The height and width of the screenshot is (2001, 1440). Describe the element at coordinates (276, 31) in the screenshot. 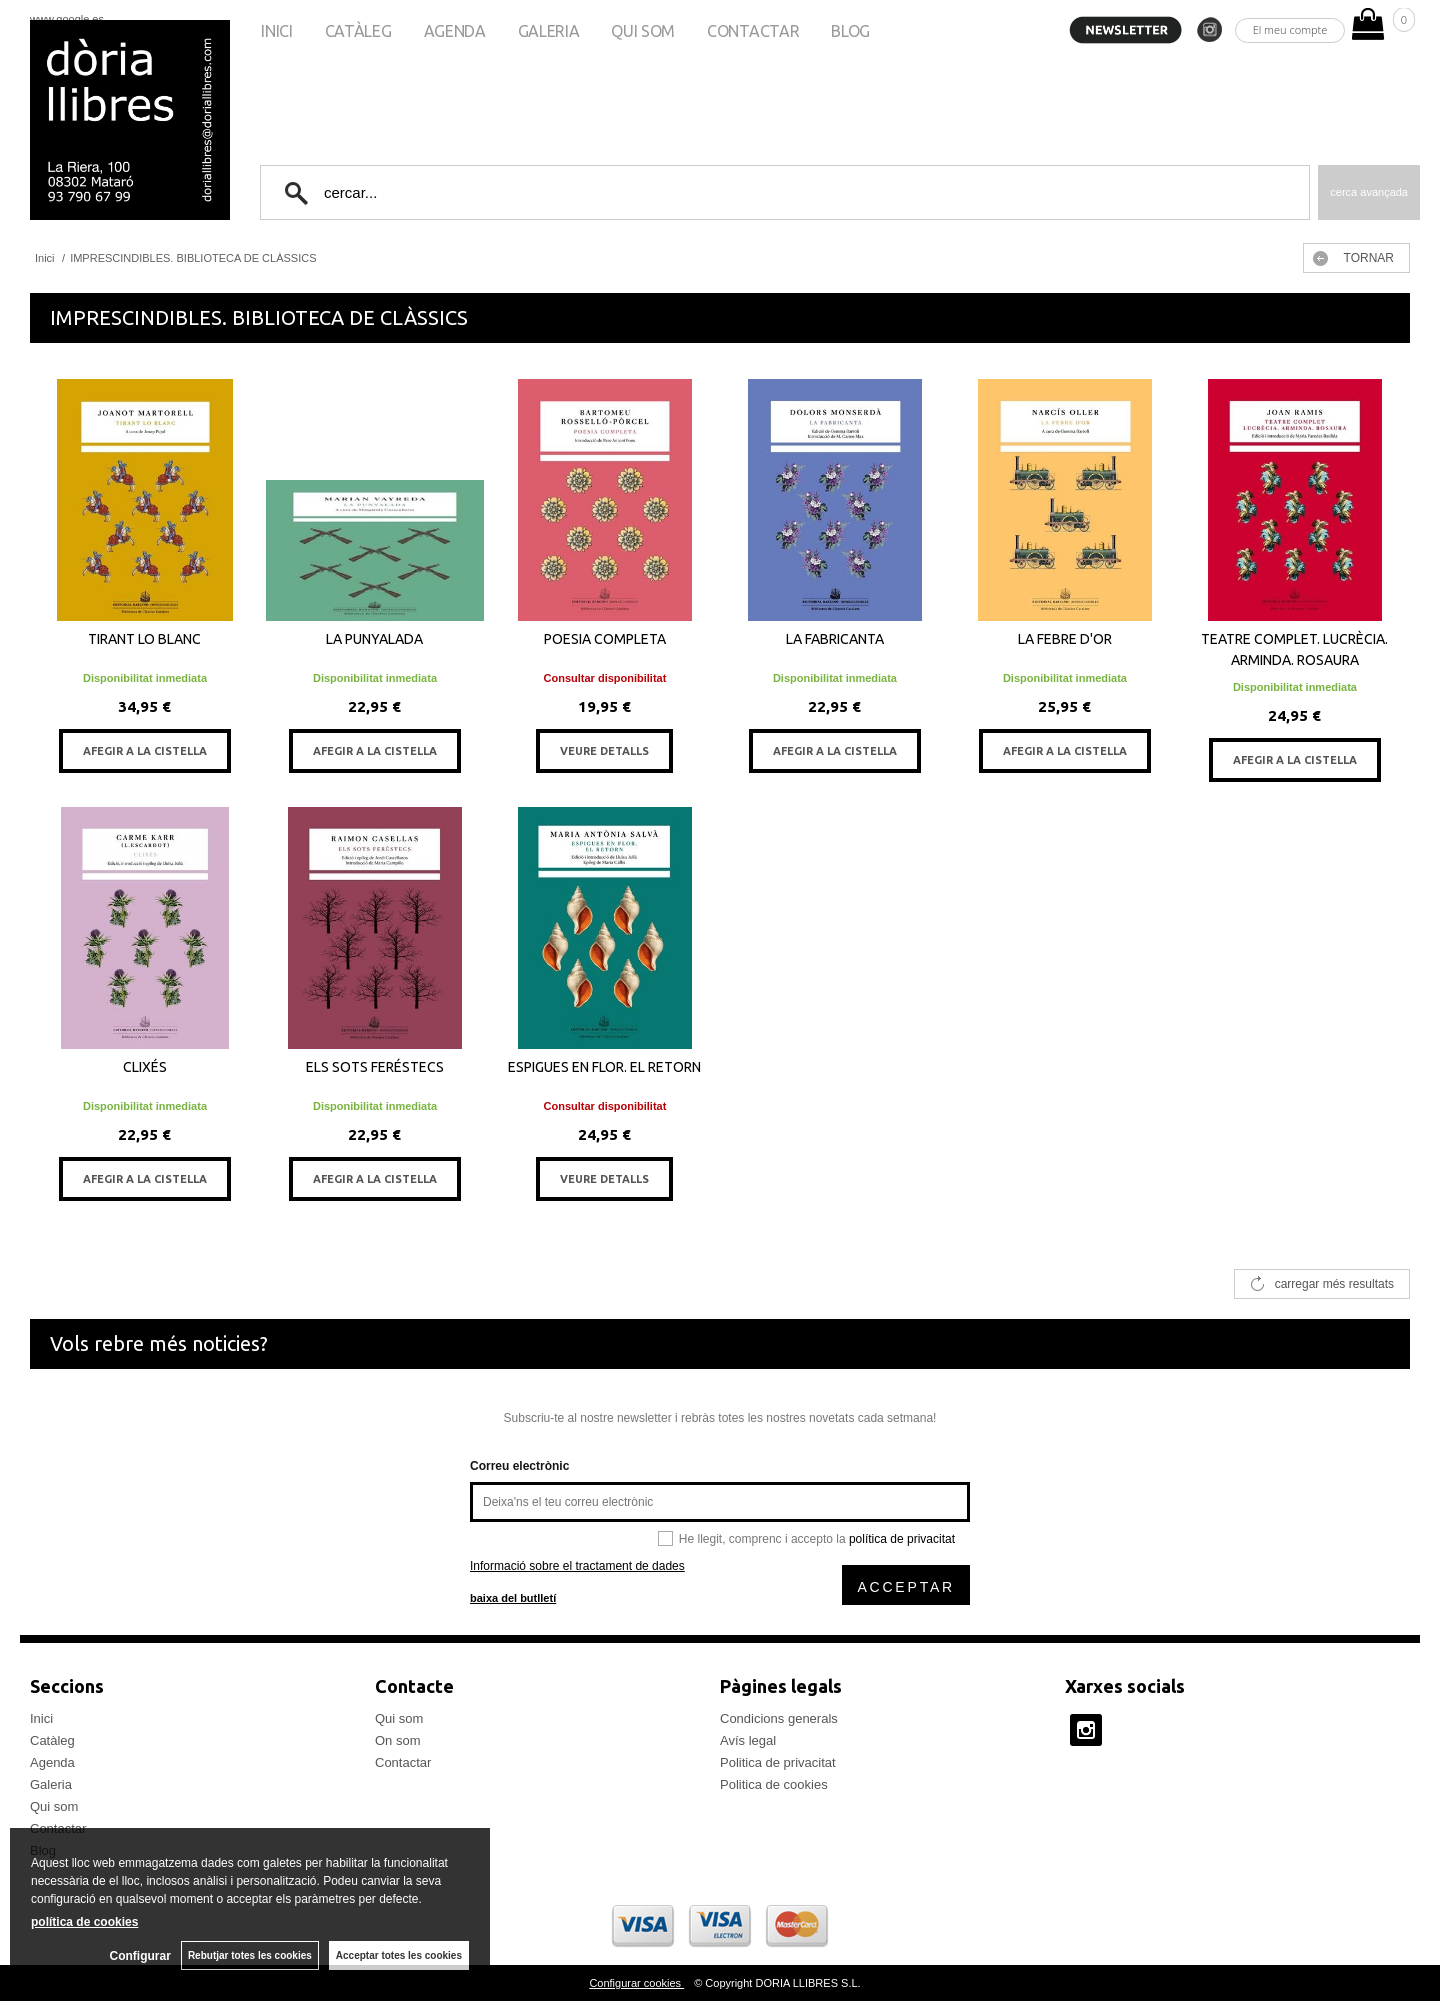

I see `Inici` at that location.